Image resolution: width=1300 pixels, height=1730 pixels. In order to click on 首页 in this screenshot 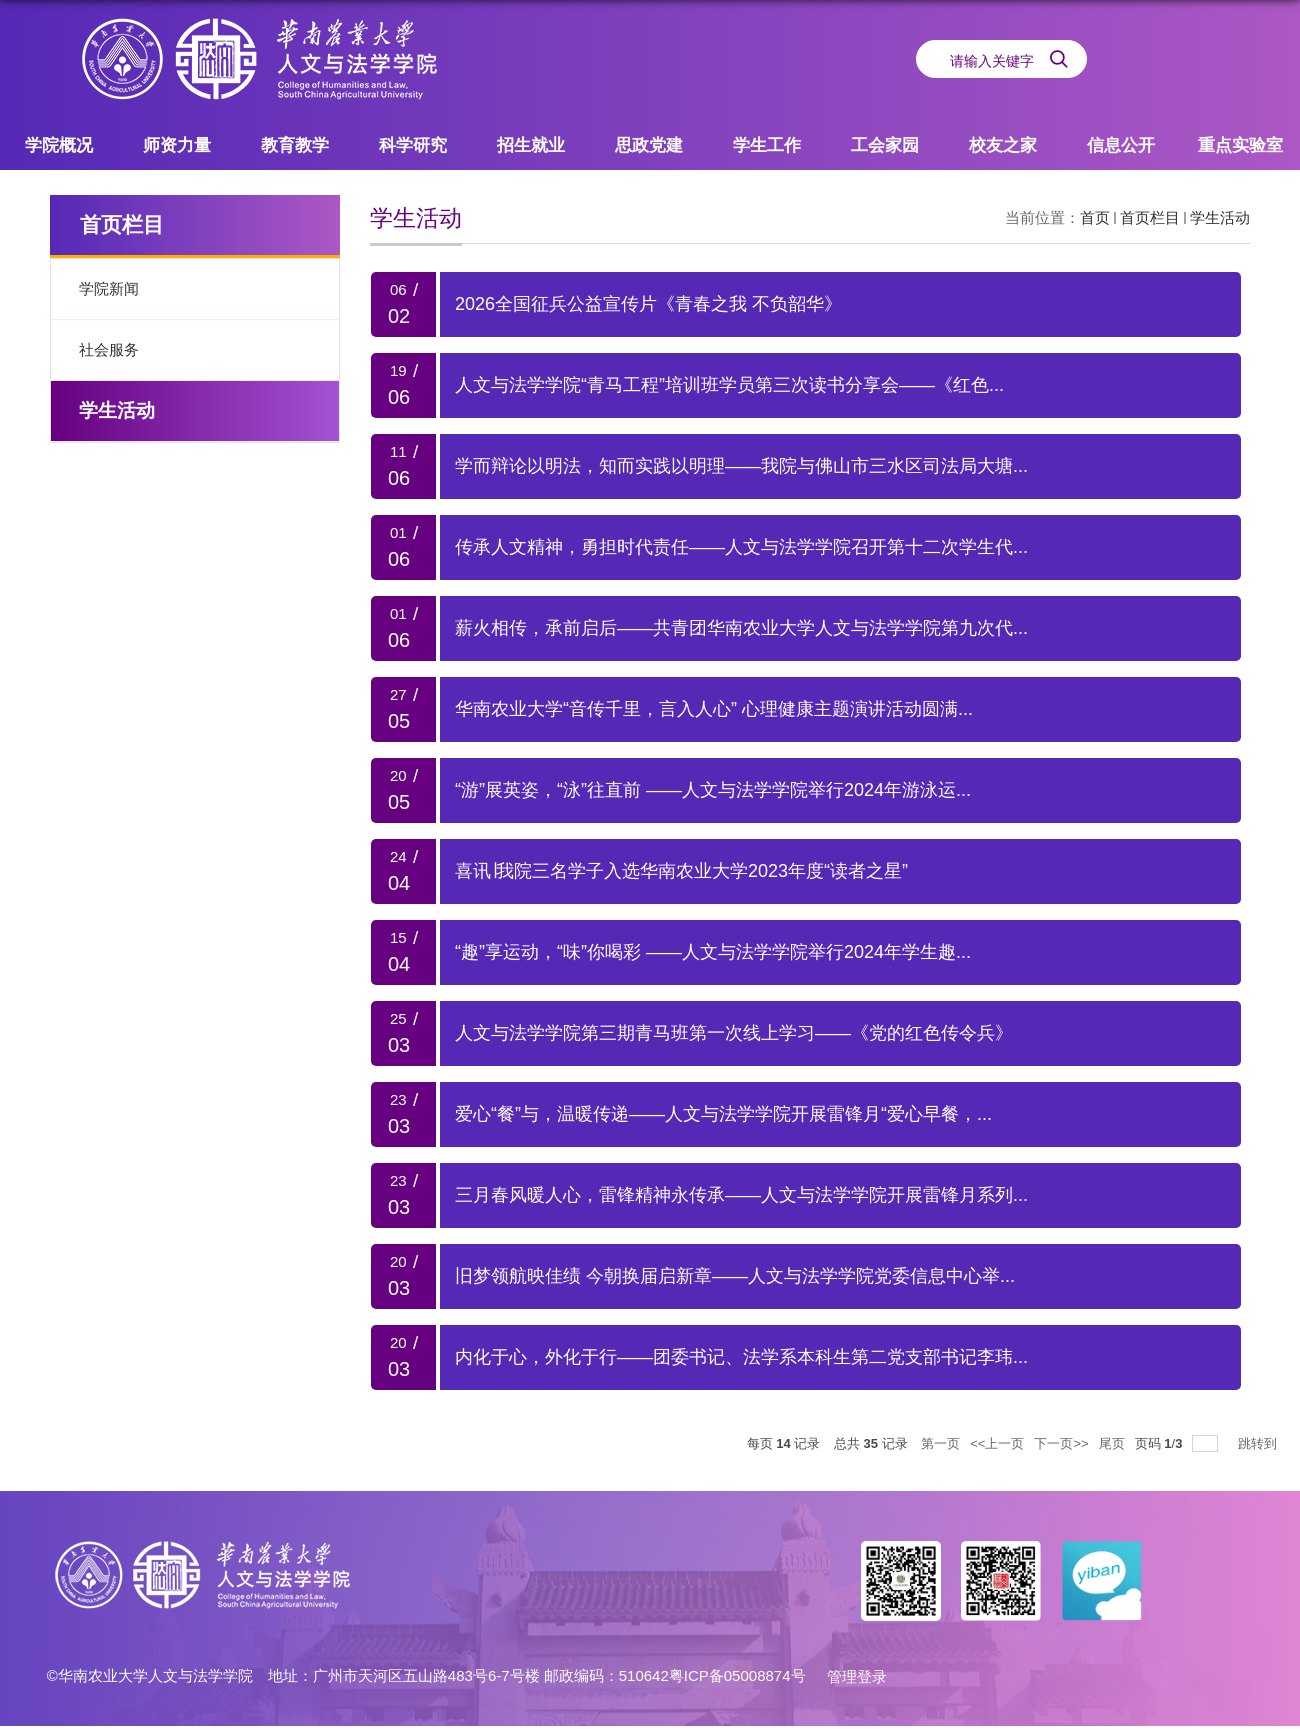, I will do `click(1095, 217)`.